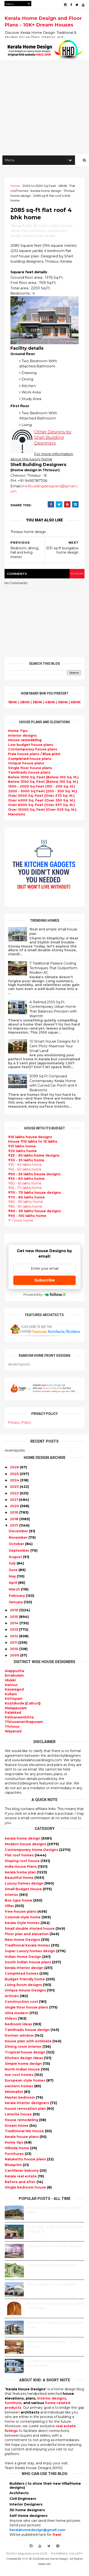 The height and width of the screenshot is (2576, 89). What do you see at coordinates (25, 2087) in the screenshot?
I see `European style homes` at bounding box center [25, 2087].